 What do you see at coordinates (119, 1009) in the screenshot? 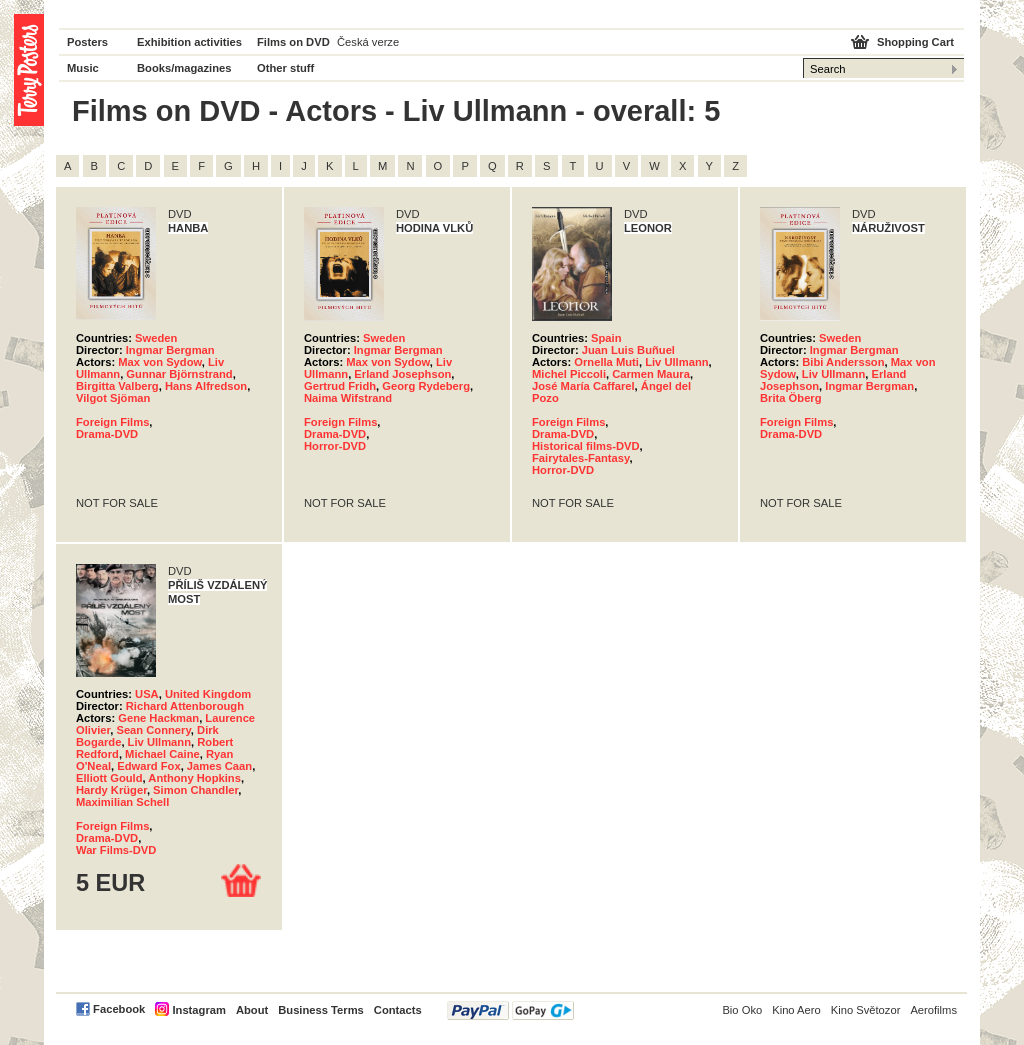
I see `Facebook` at bounding box center [119, 1009].